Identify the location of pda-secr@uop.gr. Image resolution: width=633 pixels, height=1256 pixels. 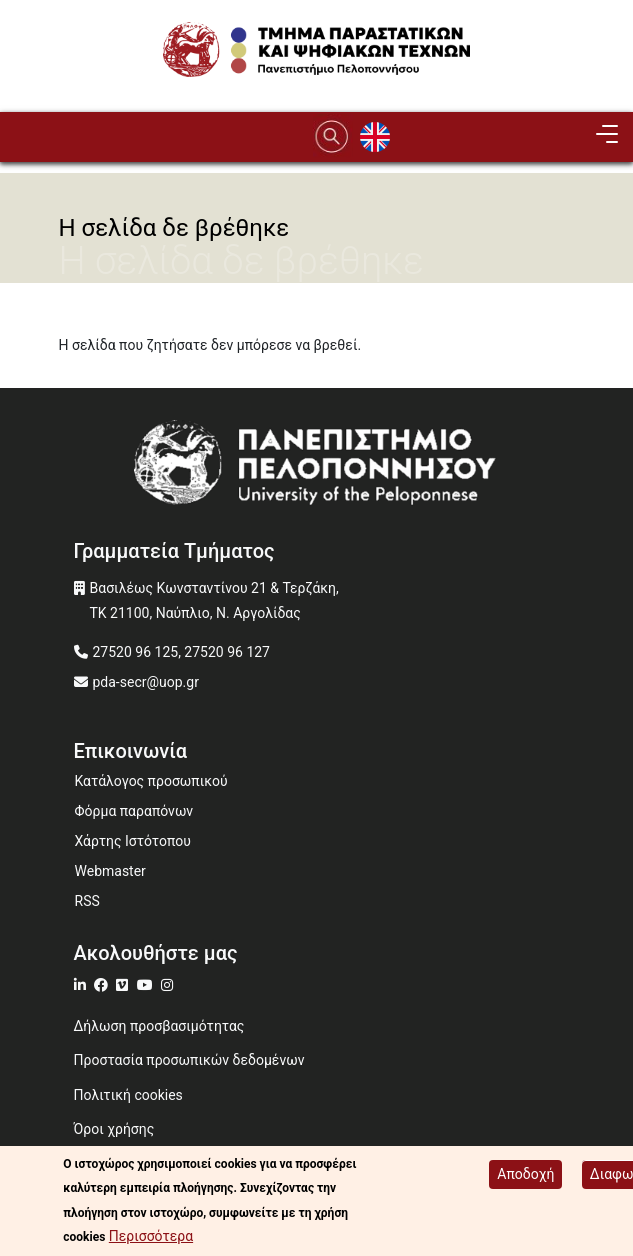
(146, 682).